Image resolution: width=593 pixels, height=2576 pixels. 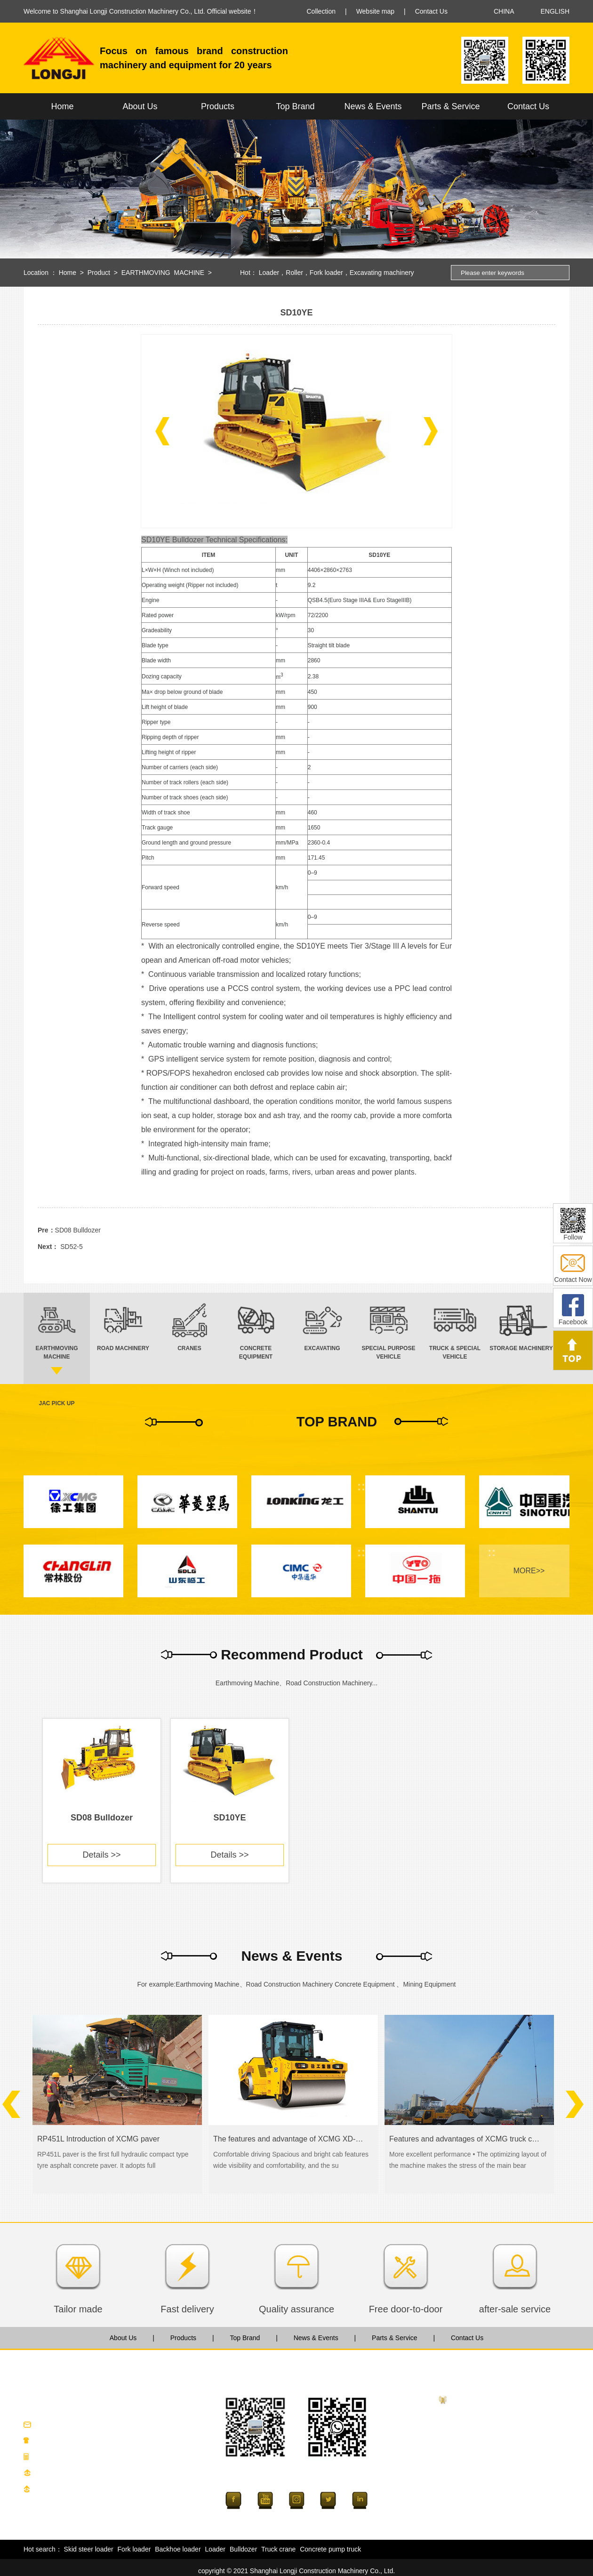 What do you see at coordinates (465, 2139) in the screenshot?
I see `Features and advantages of XCMG truck crane` at bounding box center [465, 2139].